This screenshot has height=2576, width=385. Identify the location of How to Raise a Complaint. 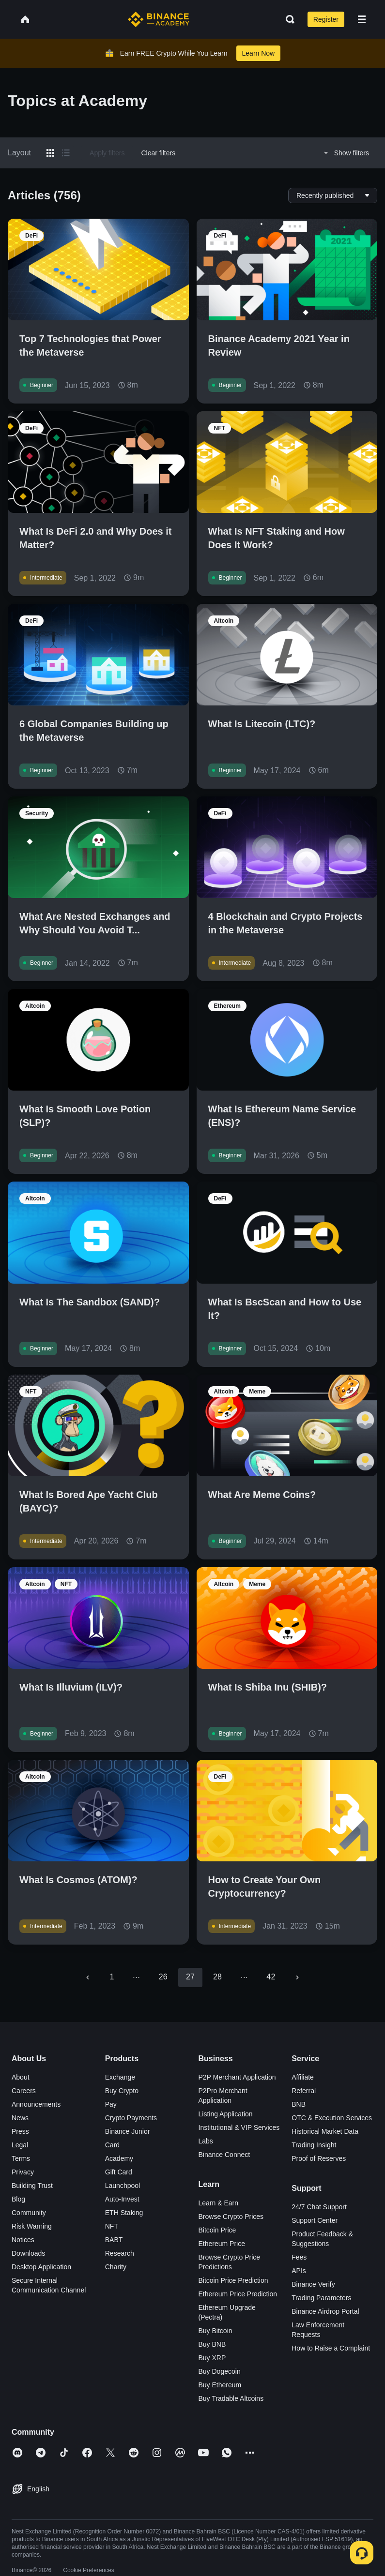
(331, 2348).